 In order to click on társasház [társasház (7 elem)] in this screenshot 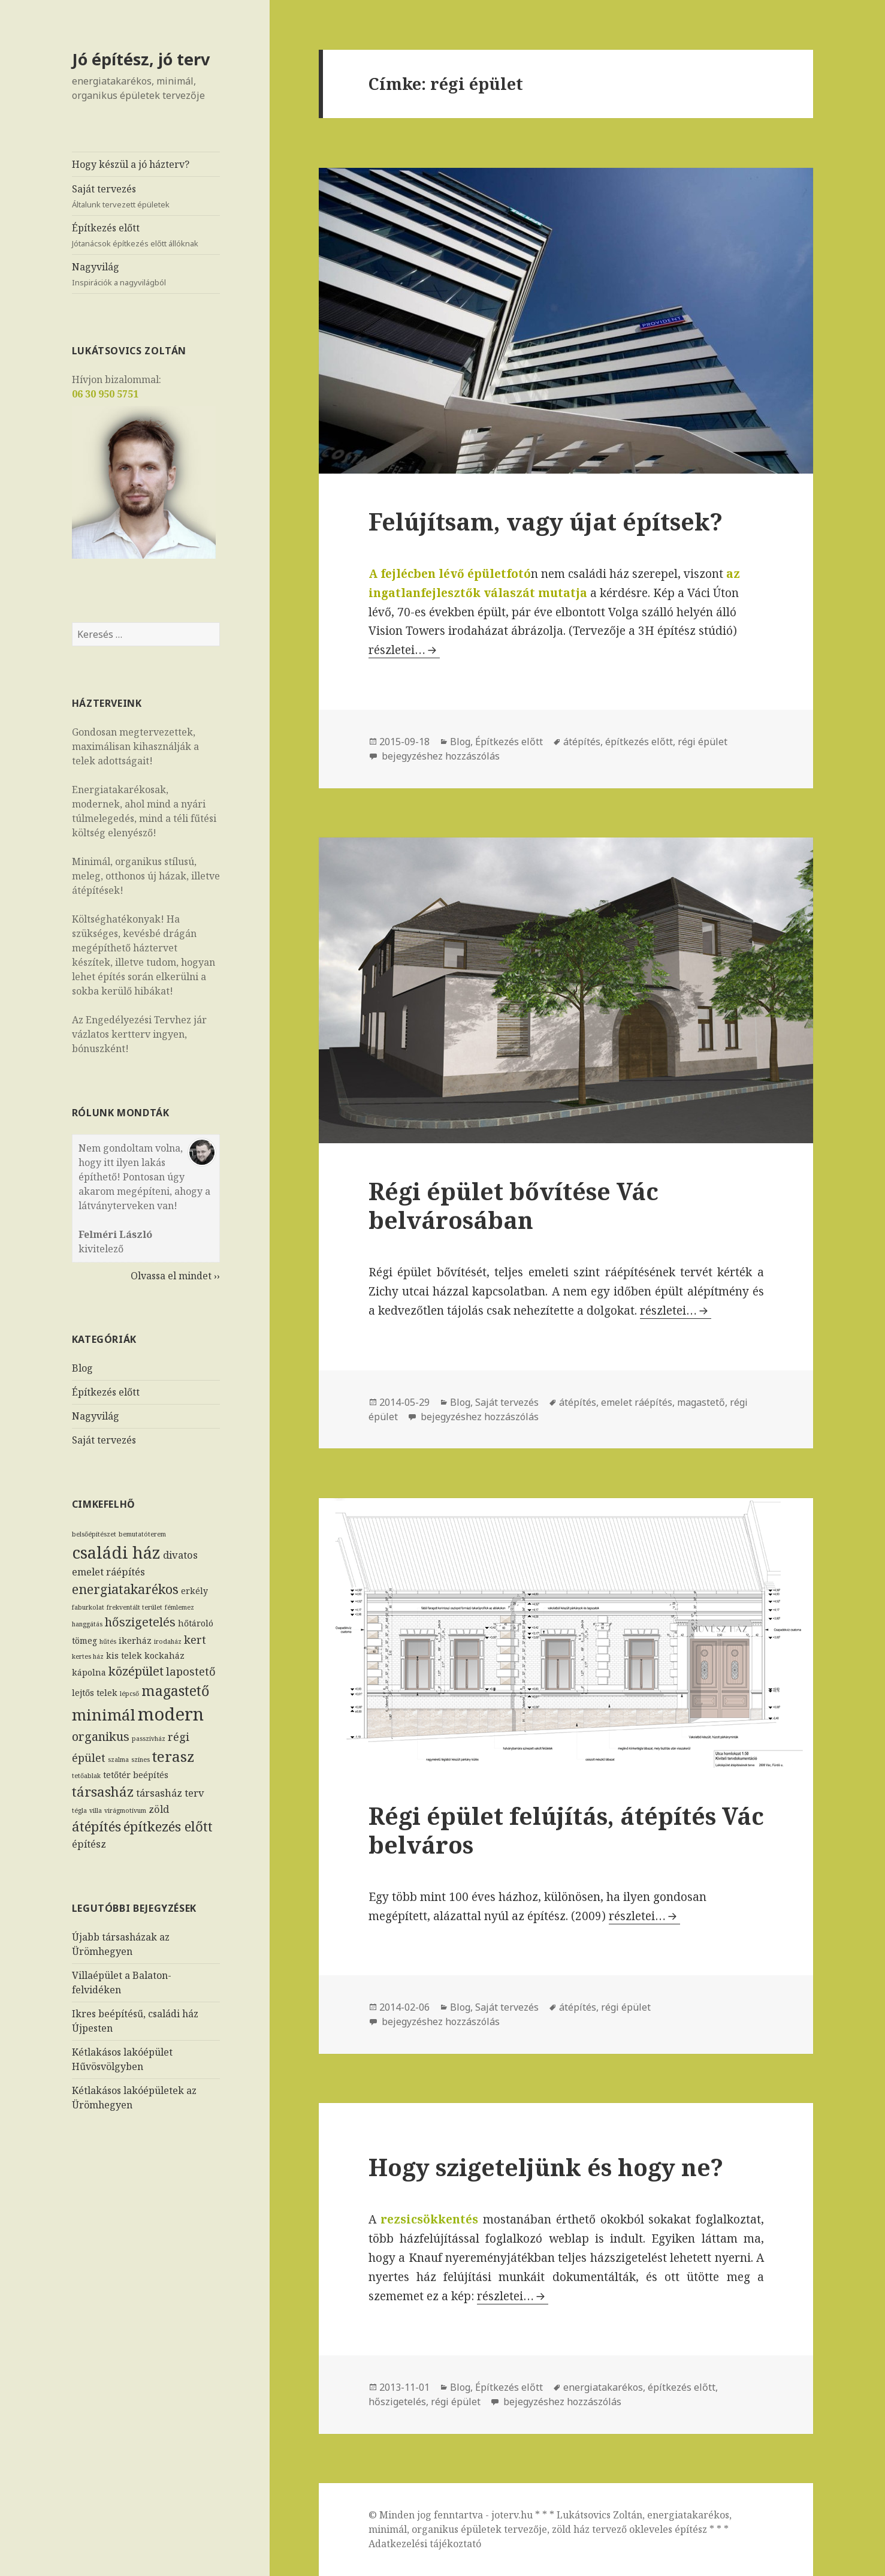, I will do `click(103, 1791)`.